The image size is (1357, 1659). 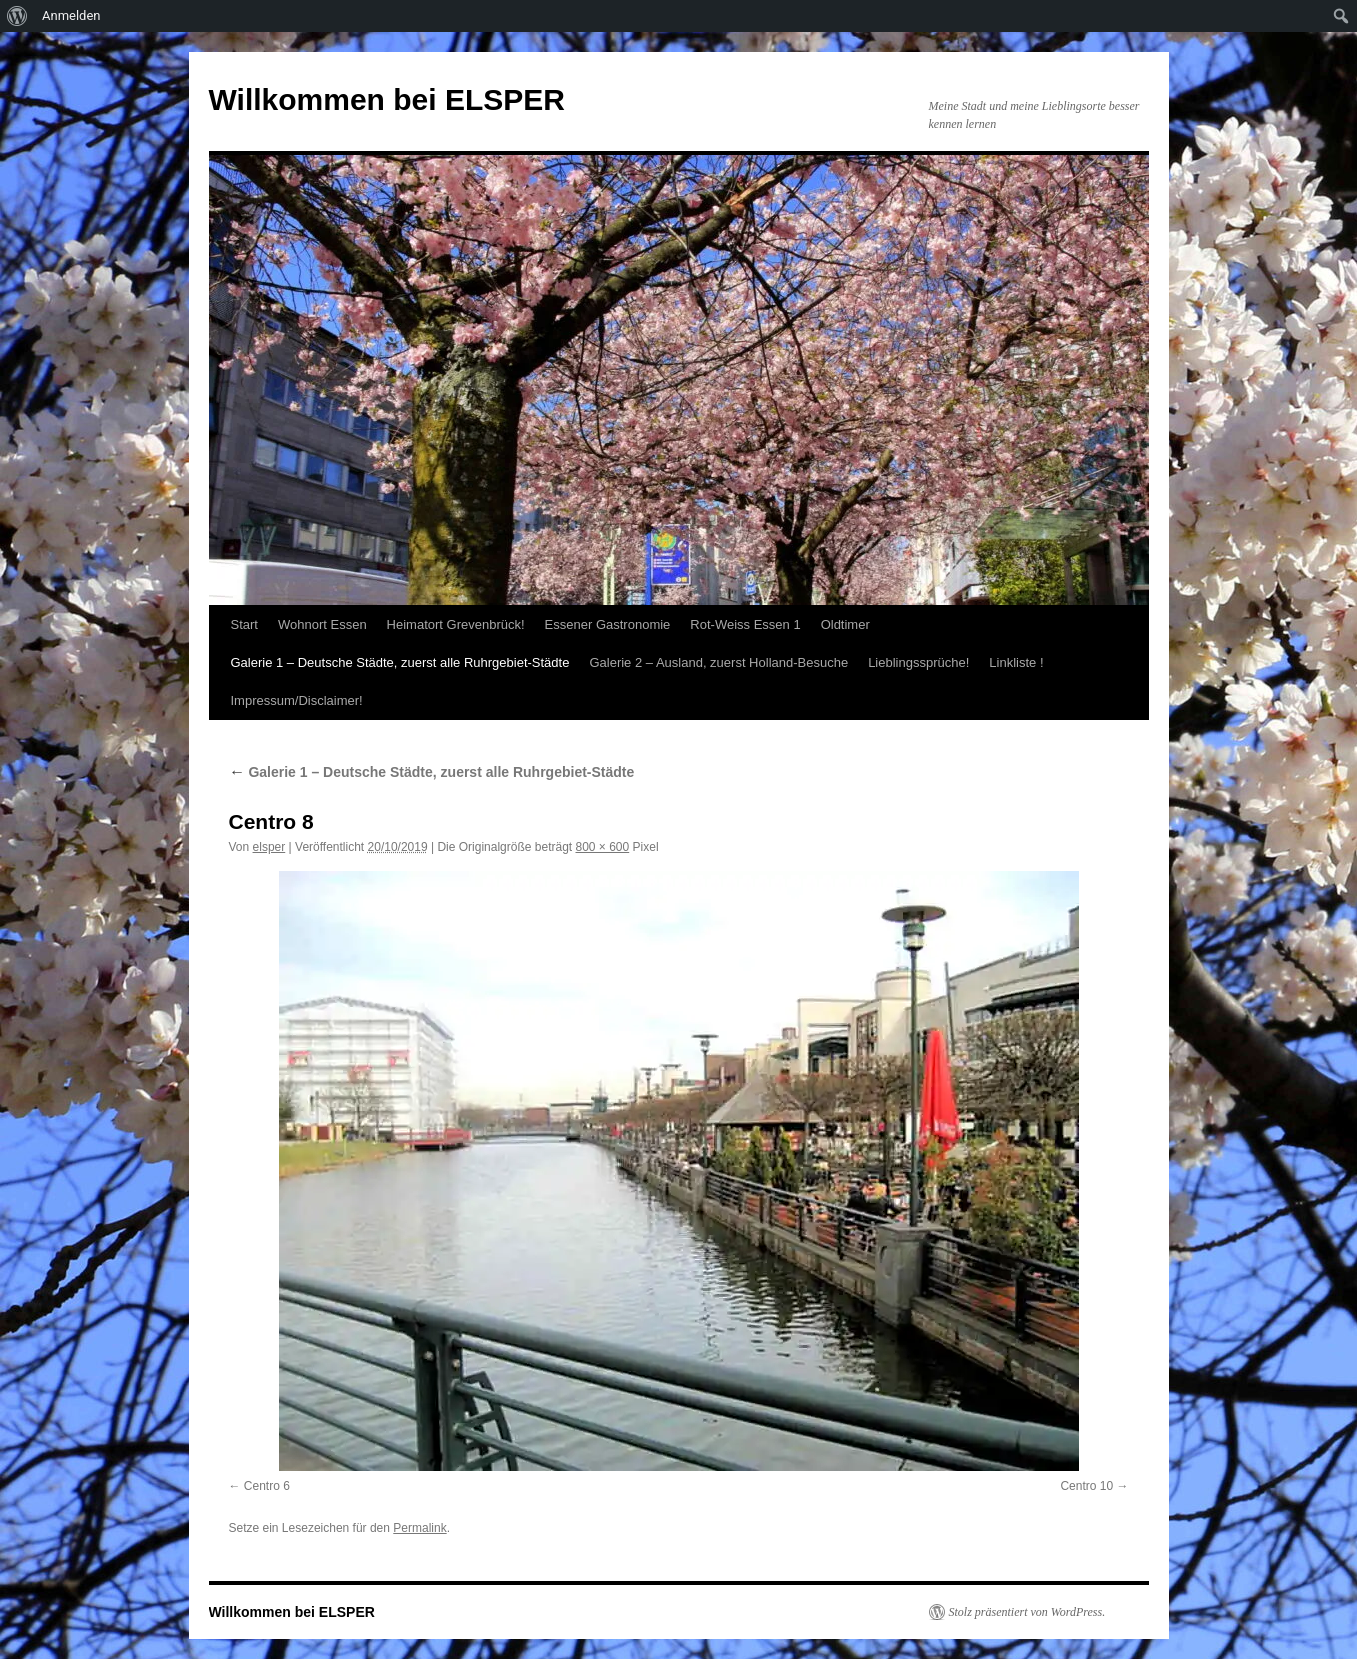 I want to click on Wohnort Essen, so click(x=322, y=624).